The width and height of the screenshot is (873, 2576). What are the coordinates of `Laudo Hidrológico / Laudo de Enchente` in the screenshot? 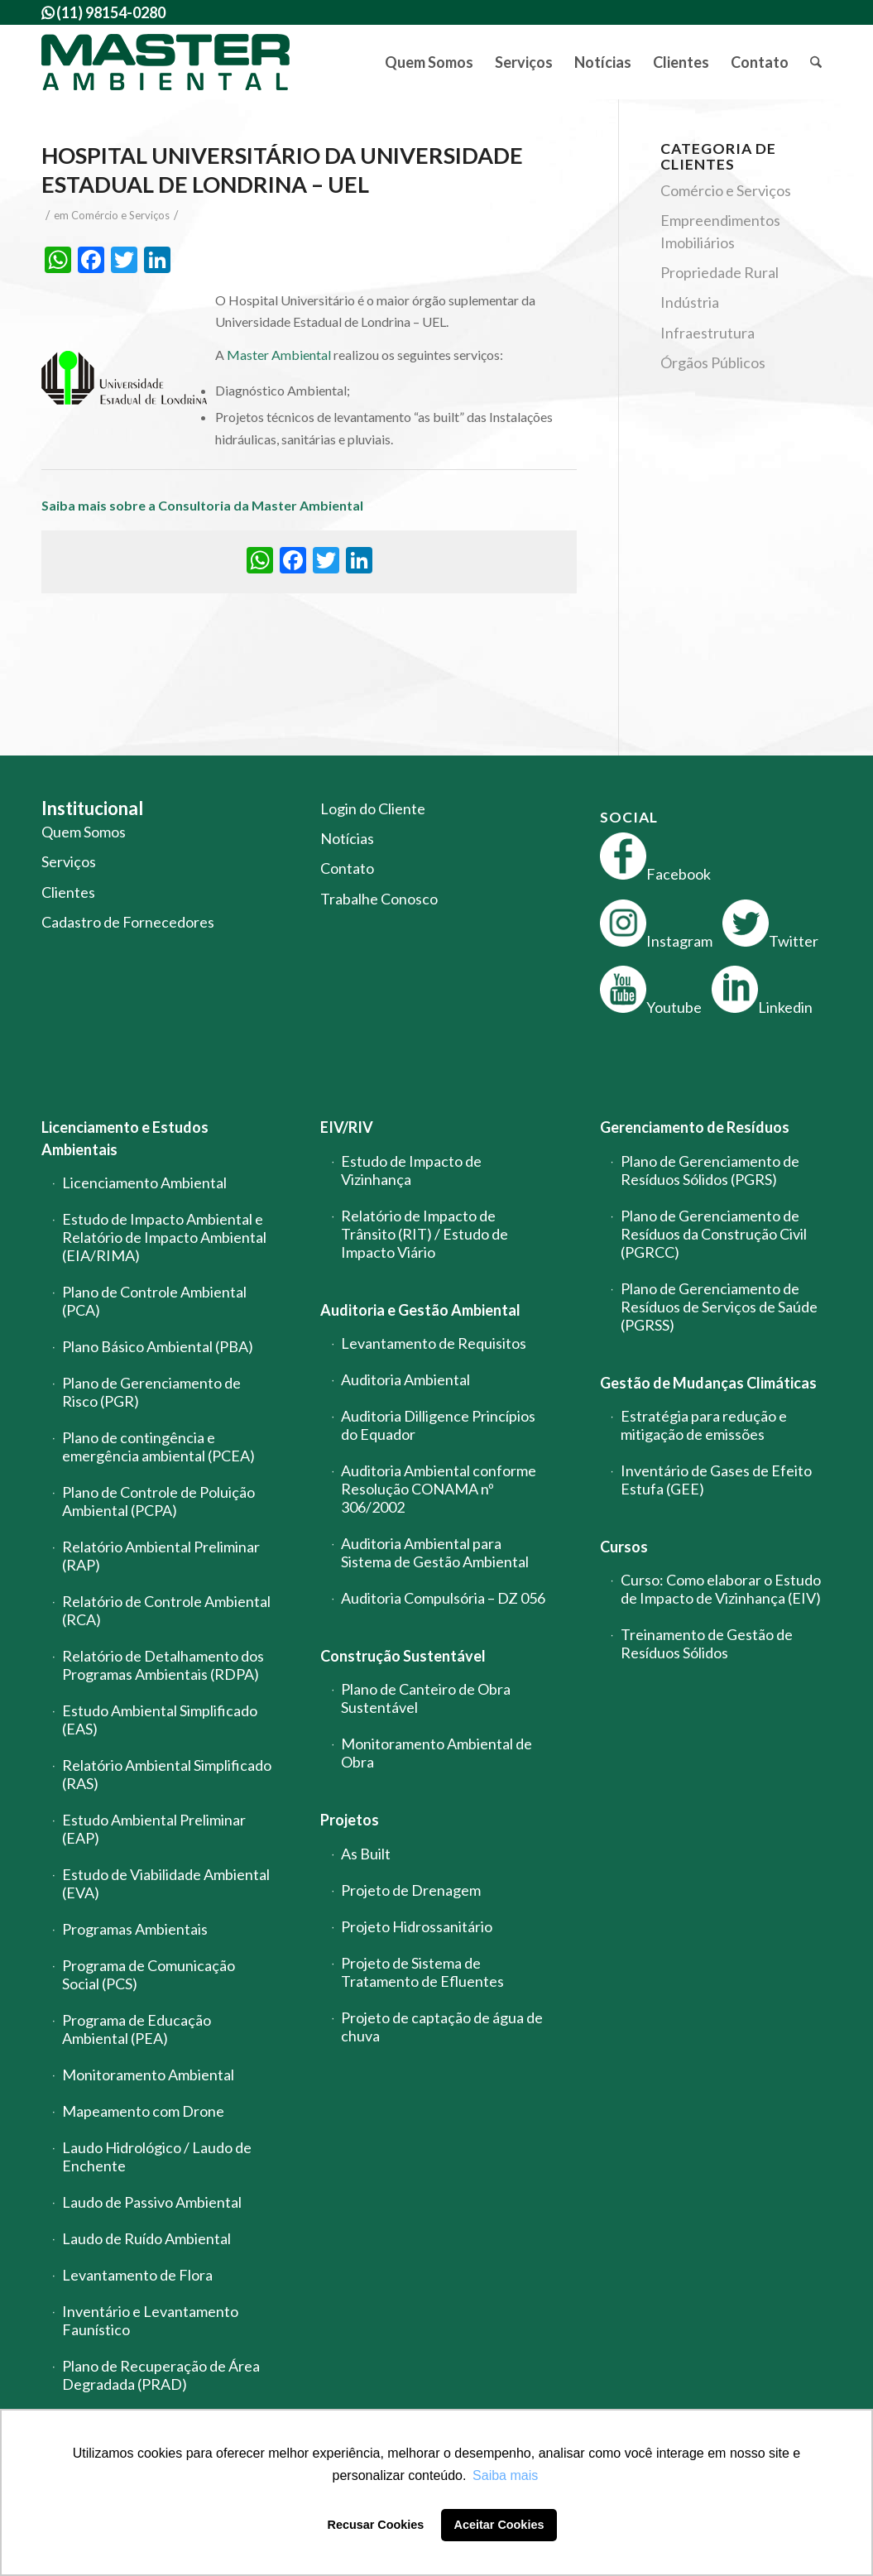 It's located at (157, 2156).